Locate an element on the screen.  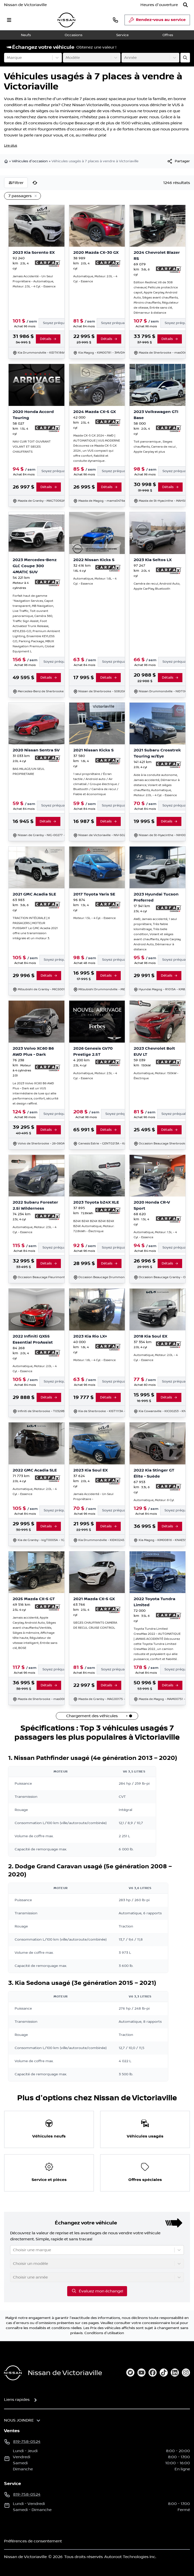
Liens rapides is located at coordinates (17, 2399).